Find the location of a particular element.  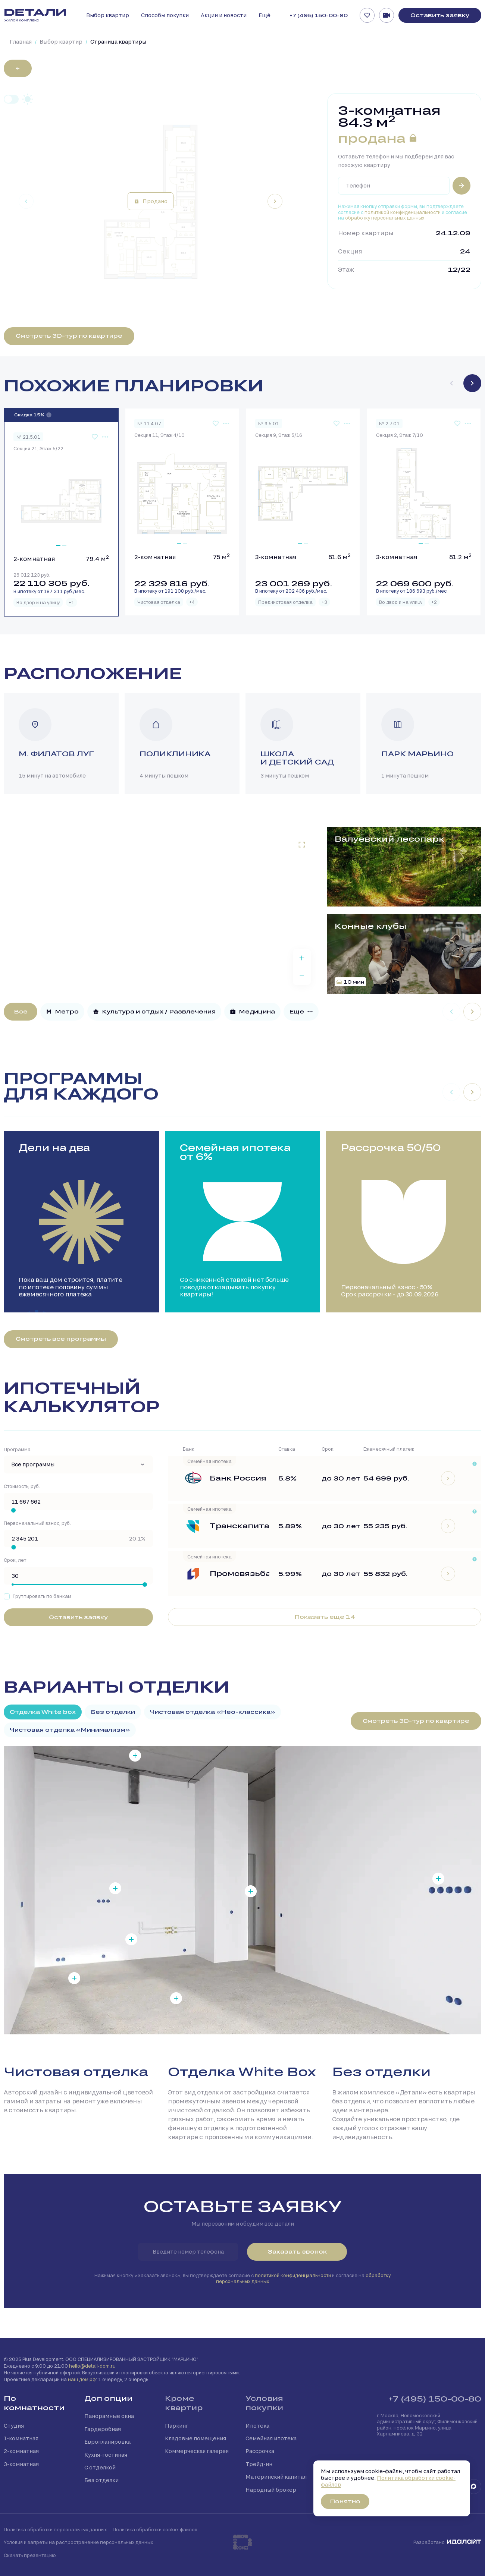

обработку персональных данных is located at coordinates (384, 217).